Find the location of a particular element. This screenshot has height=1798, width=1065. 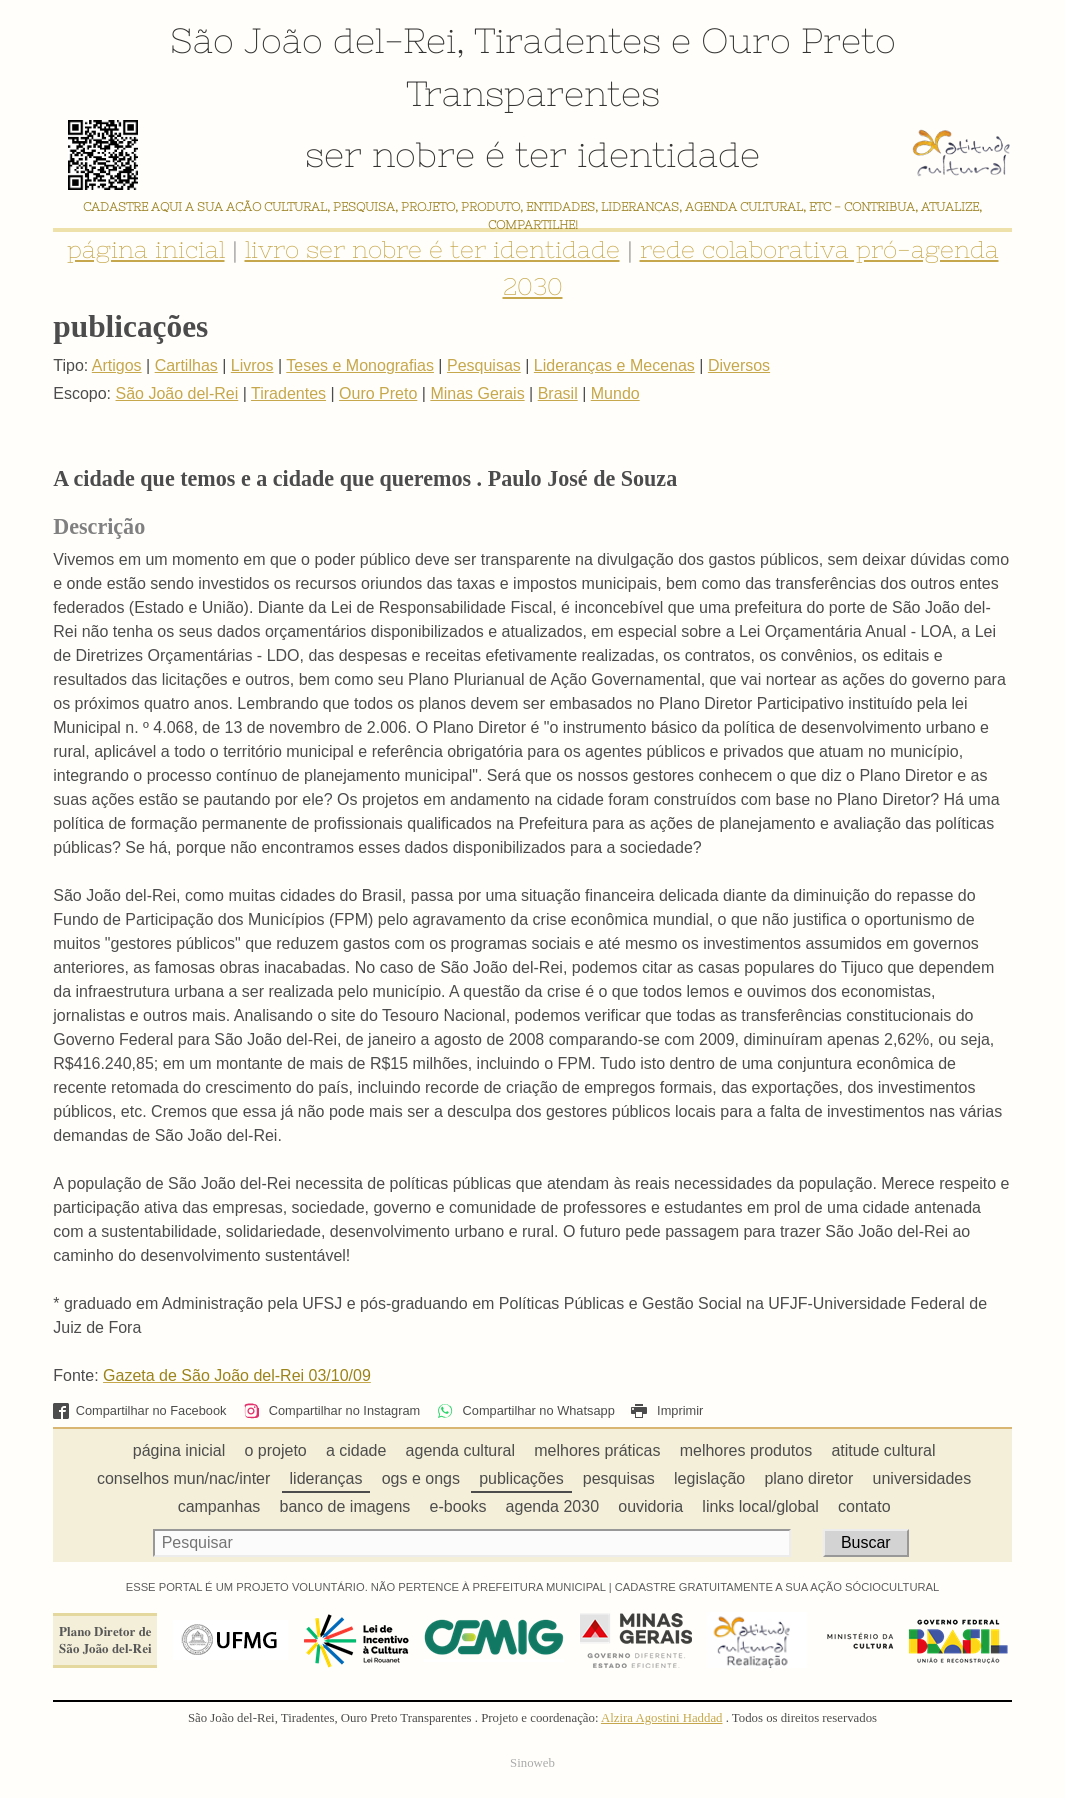

lideranças is located at coordinates (326, 1478).